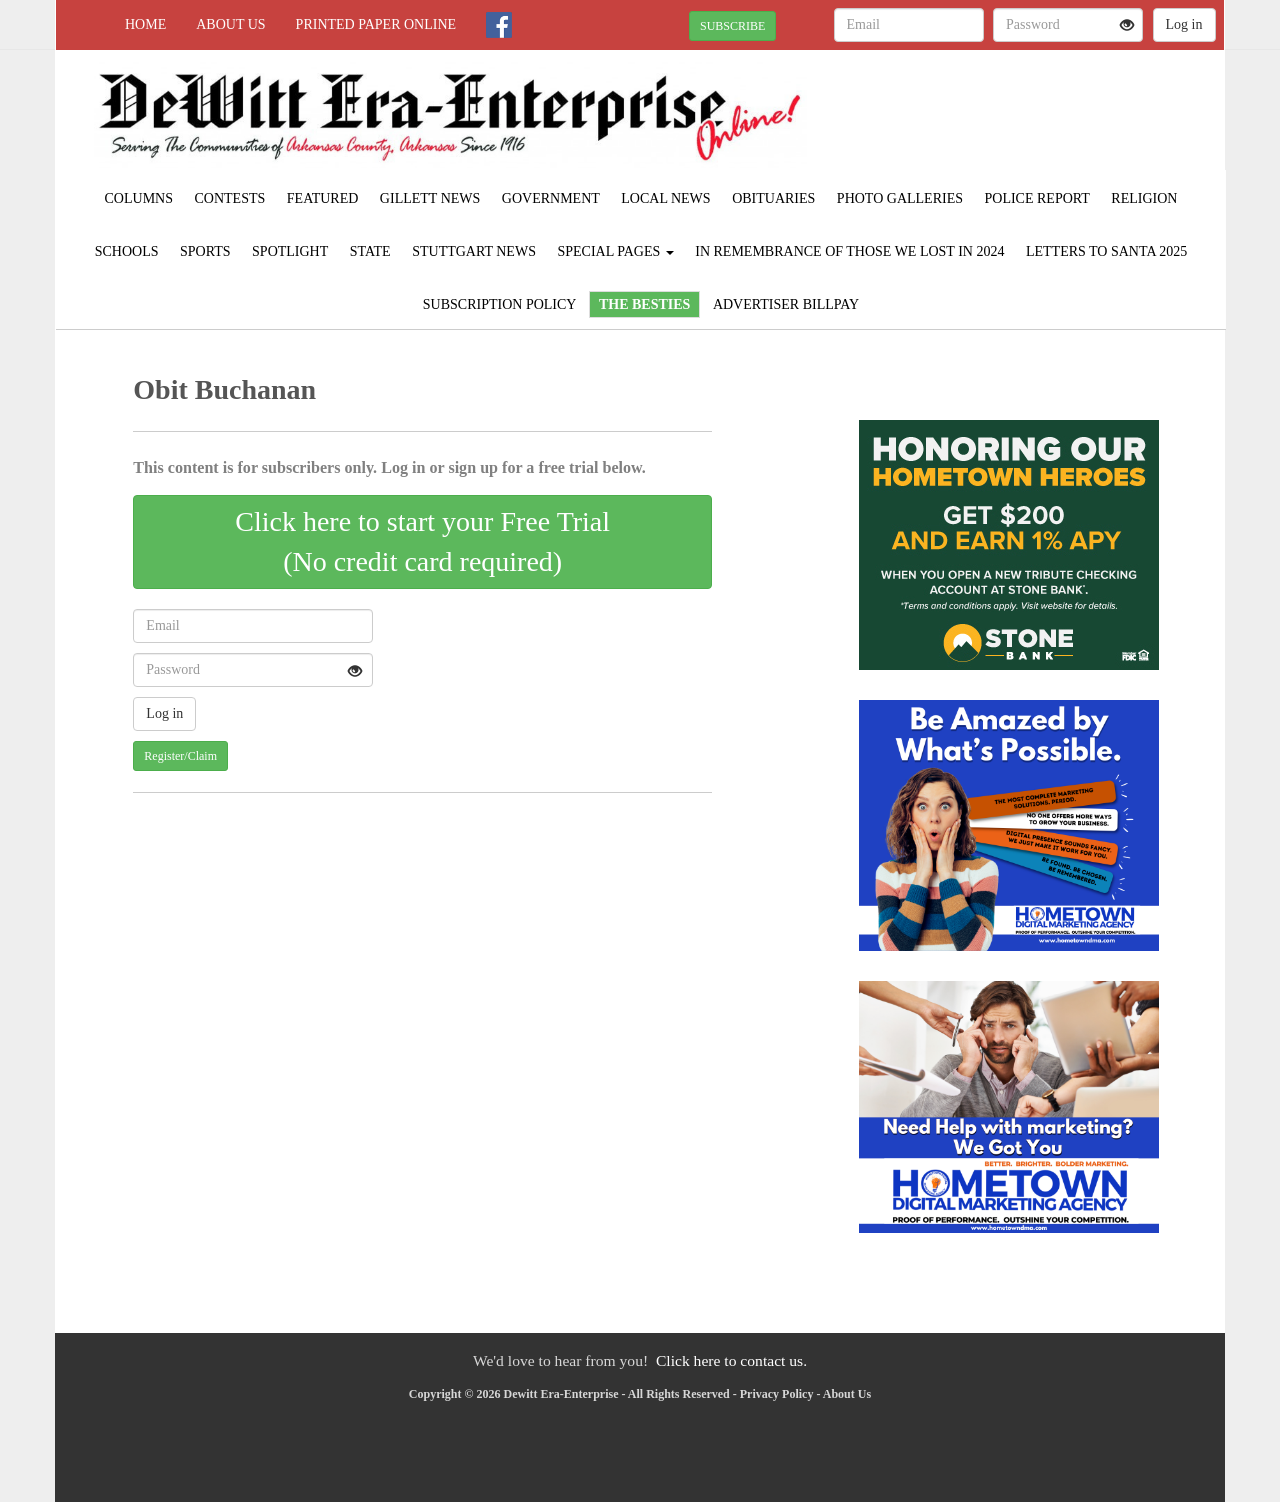 This screenshot has width=1280, height=1502. I want to click on The Besties, so click(644, 304).